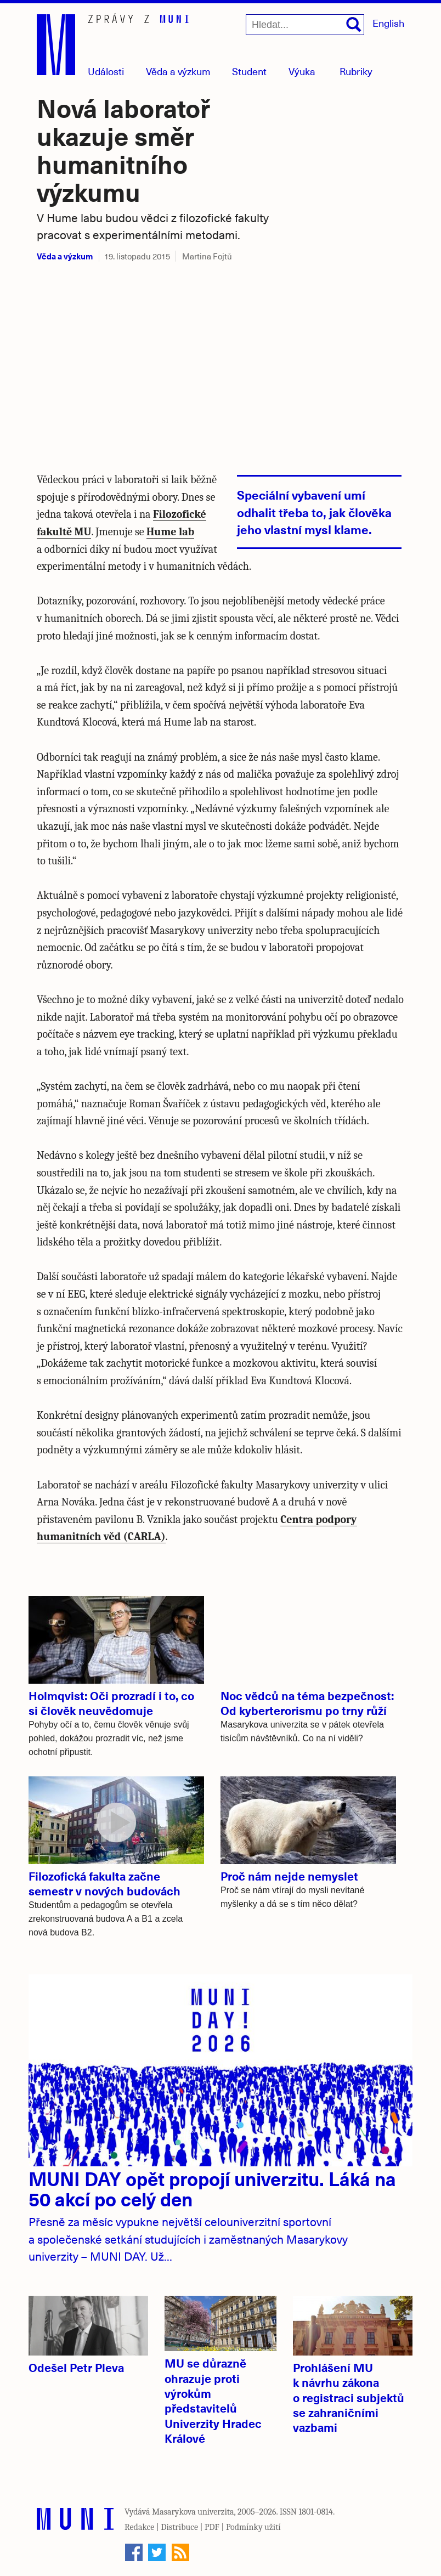 The width and height of the screenshot is (441, 2576). Describe the element at coordinates (253, 2527) in the screenshot. I see `Podmínky užití` at that location.